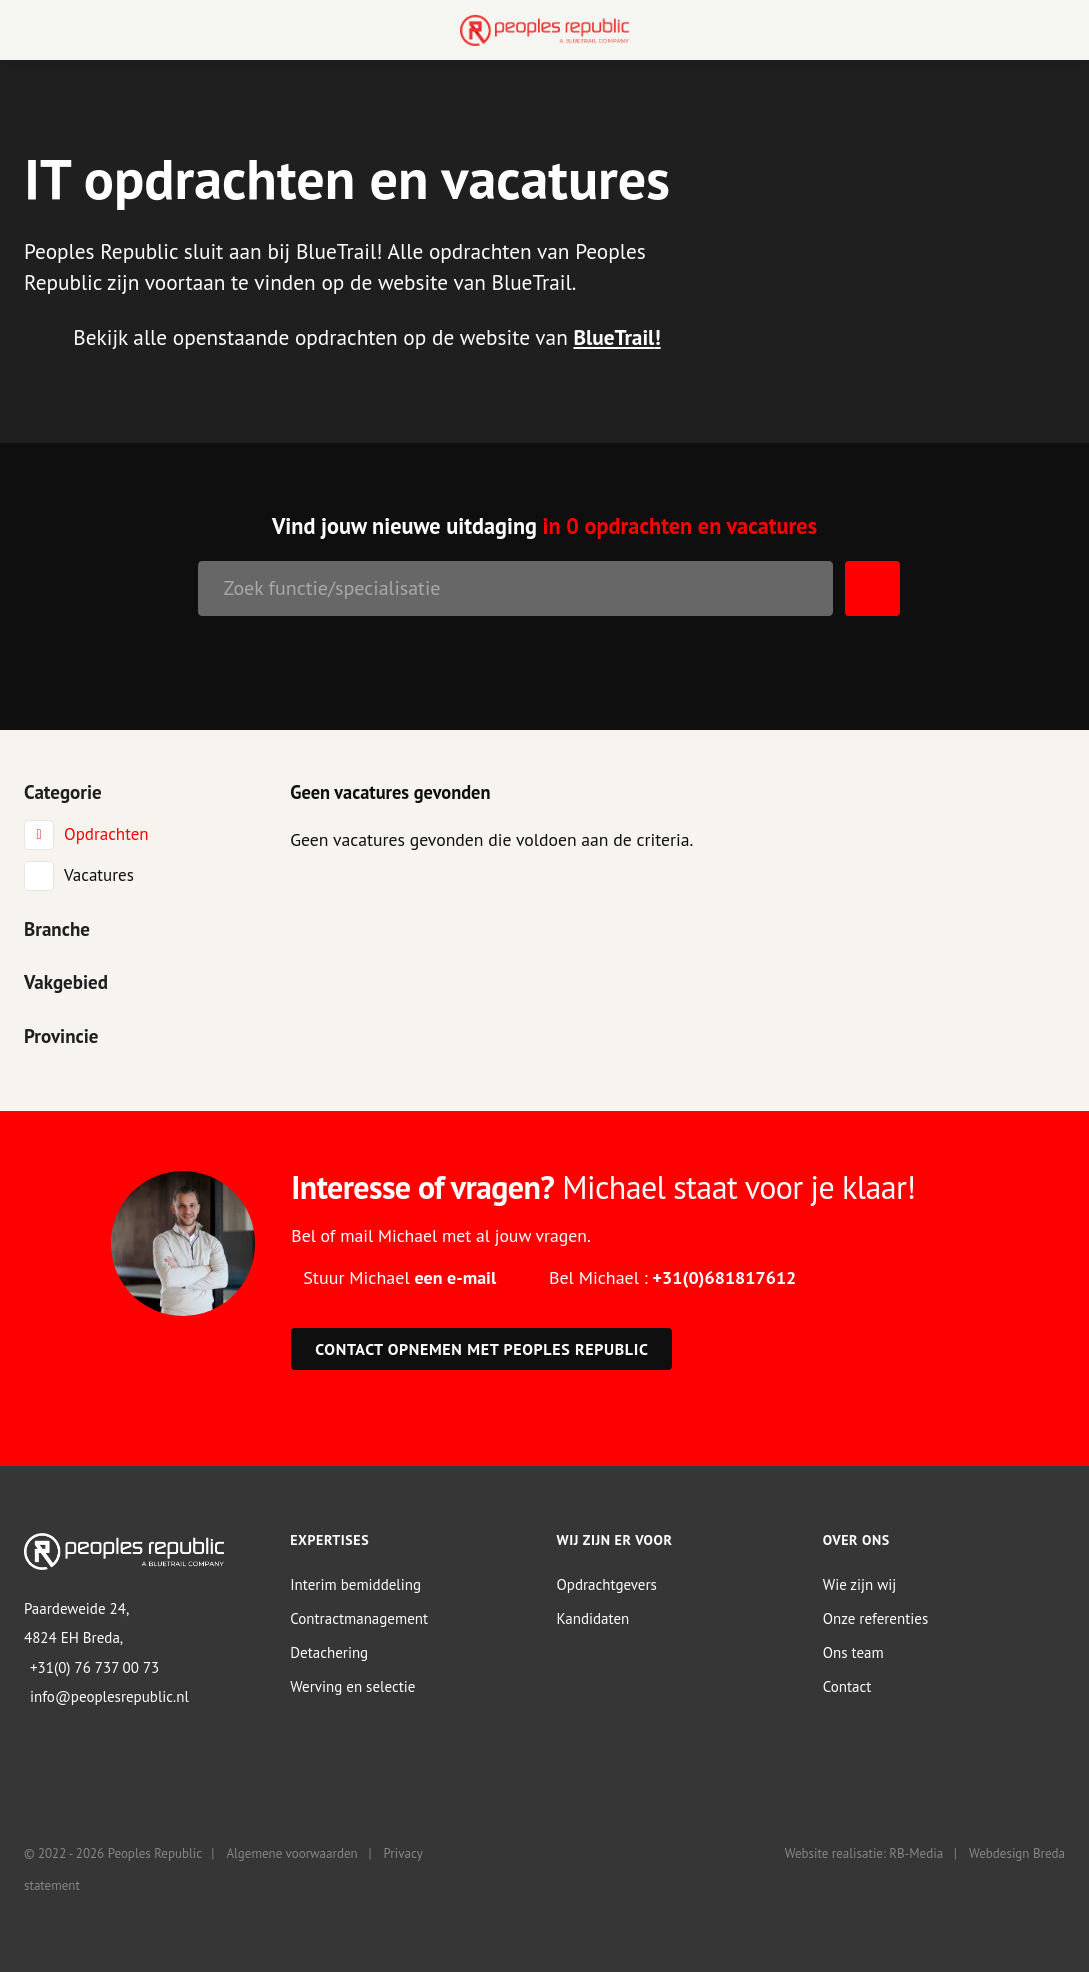 The image size is (1089, 1972). I want to click on Stuur Michael, so click(399, 1277).